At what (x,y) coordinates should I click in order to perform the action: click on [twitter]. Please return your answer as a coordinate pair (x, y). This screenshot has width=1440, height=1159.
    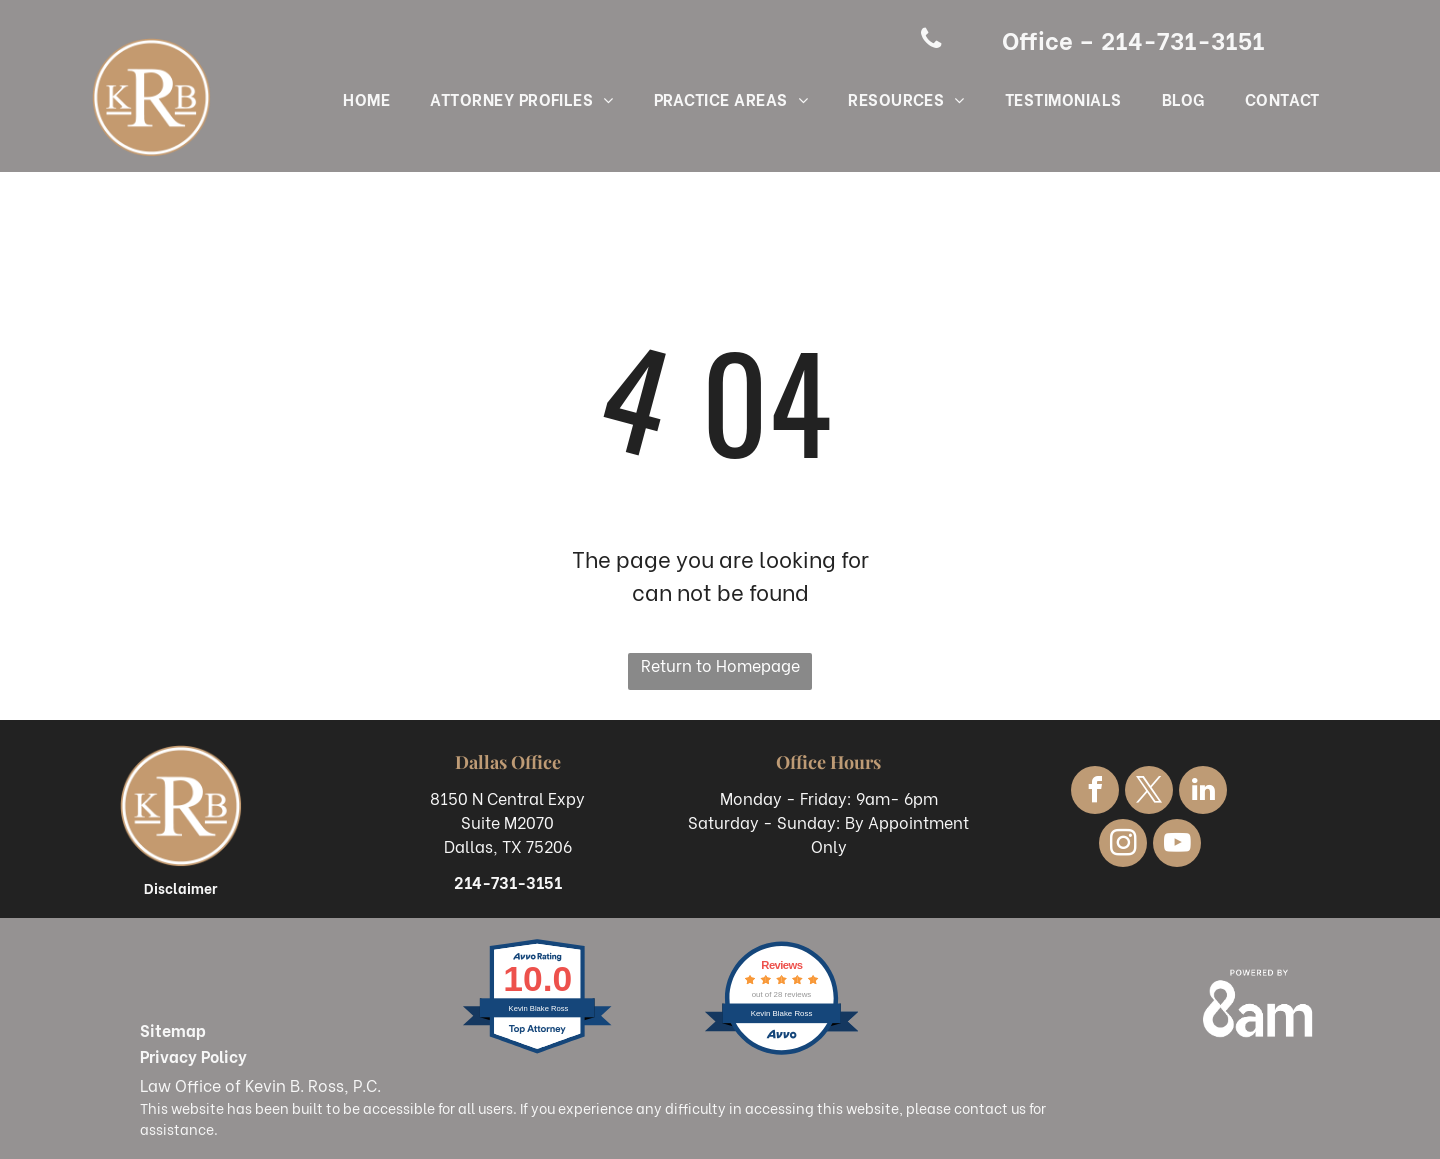
    Looking at the image, I should click on (1149, 792).